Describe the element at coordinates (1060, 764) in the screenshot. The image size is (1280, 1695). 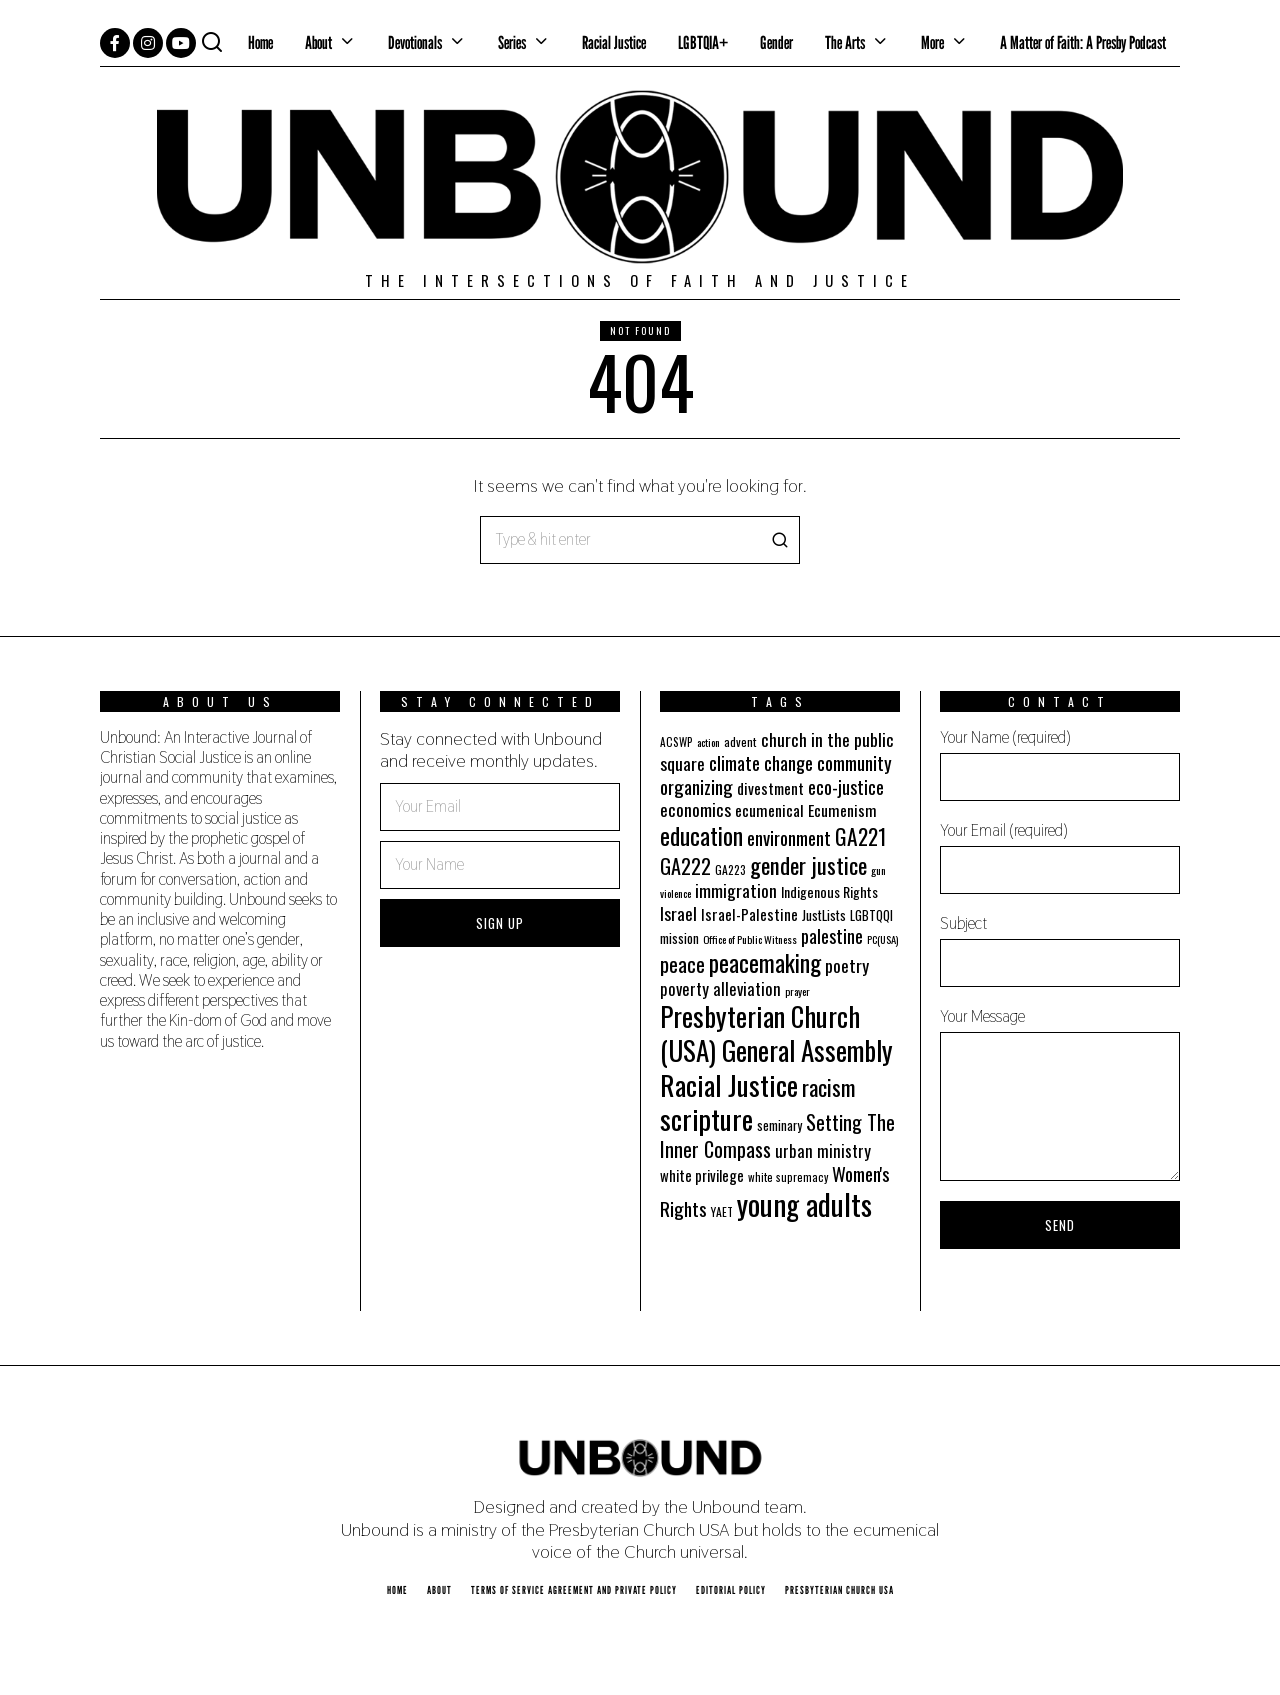
I see `Your Name (required)` at that location.